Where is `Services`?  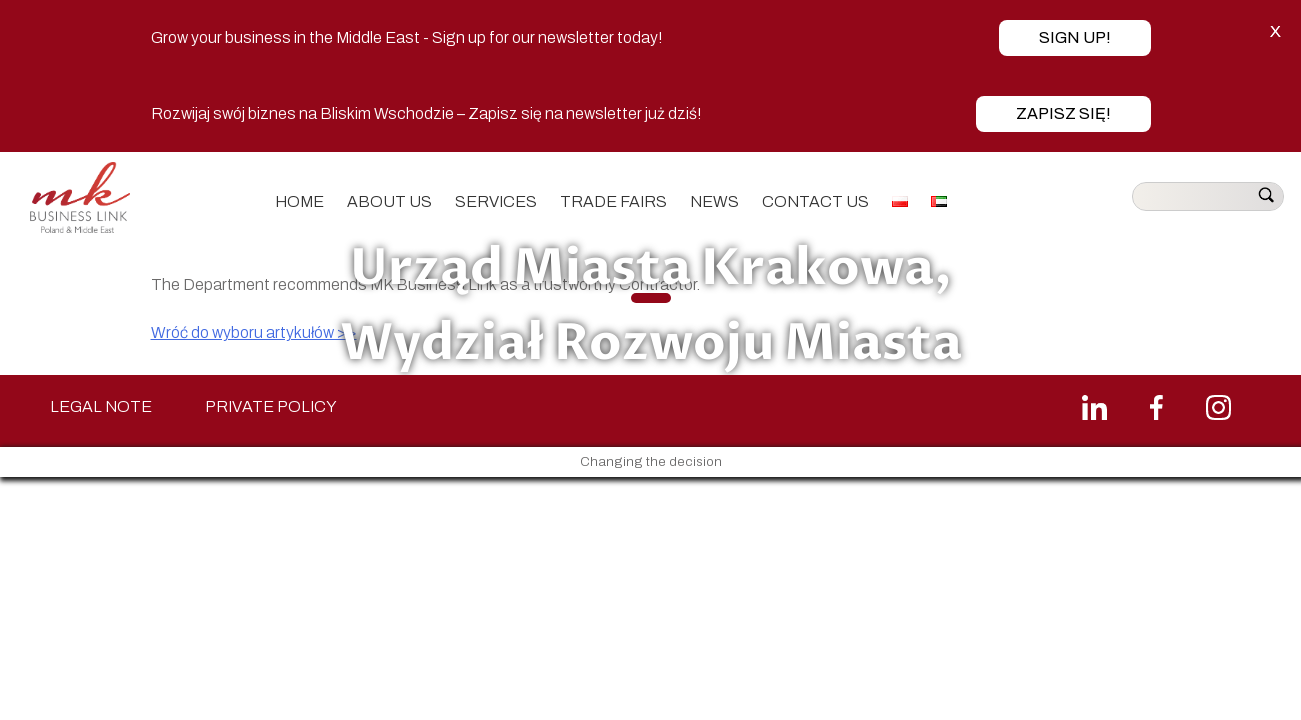
Services is located at coordinates (496, 201).